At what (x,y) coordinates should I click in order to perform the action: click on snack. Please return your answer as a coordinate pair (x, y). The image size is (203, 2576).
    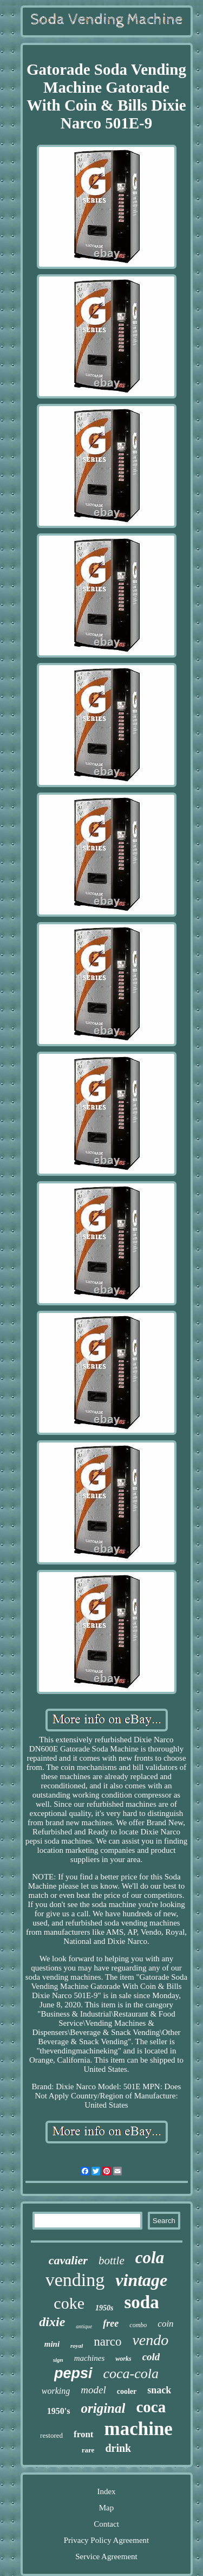
    Looking at the image, I should click on (159, 2390).